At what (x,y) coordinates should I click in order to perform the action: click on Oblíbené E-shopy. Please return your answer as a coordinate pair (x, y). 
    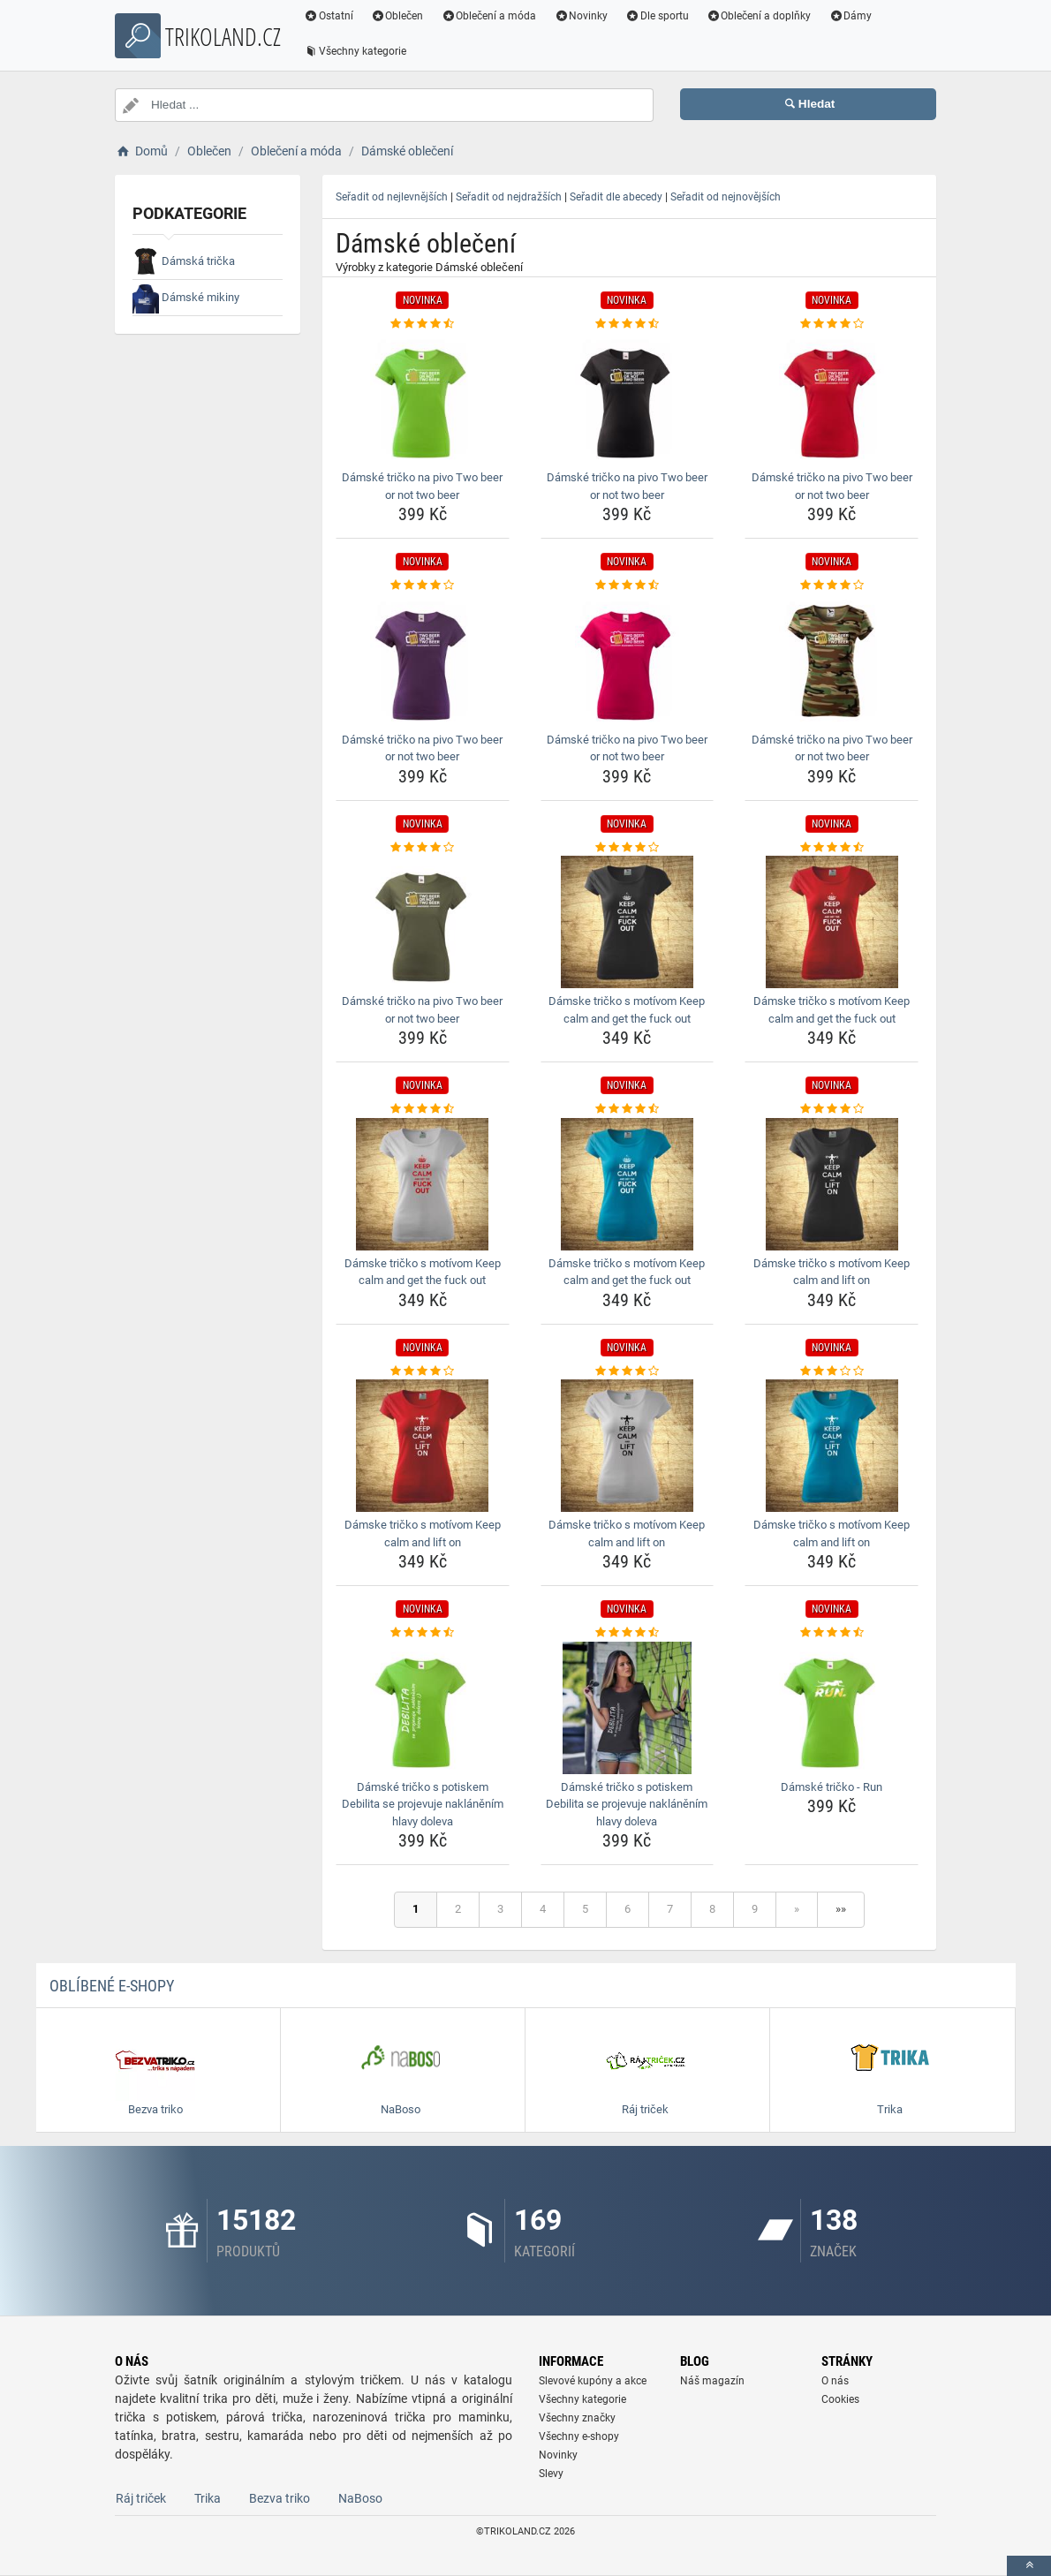
    Looking at the image, I should click on (111, 1985).